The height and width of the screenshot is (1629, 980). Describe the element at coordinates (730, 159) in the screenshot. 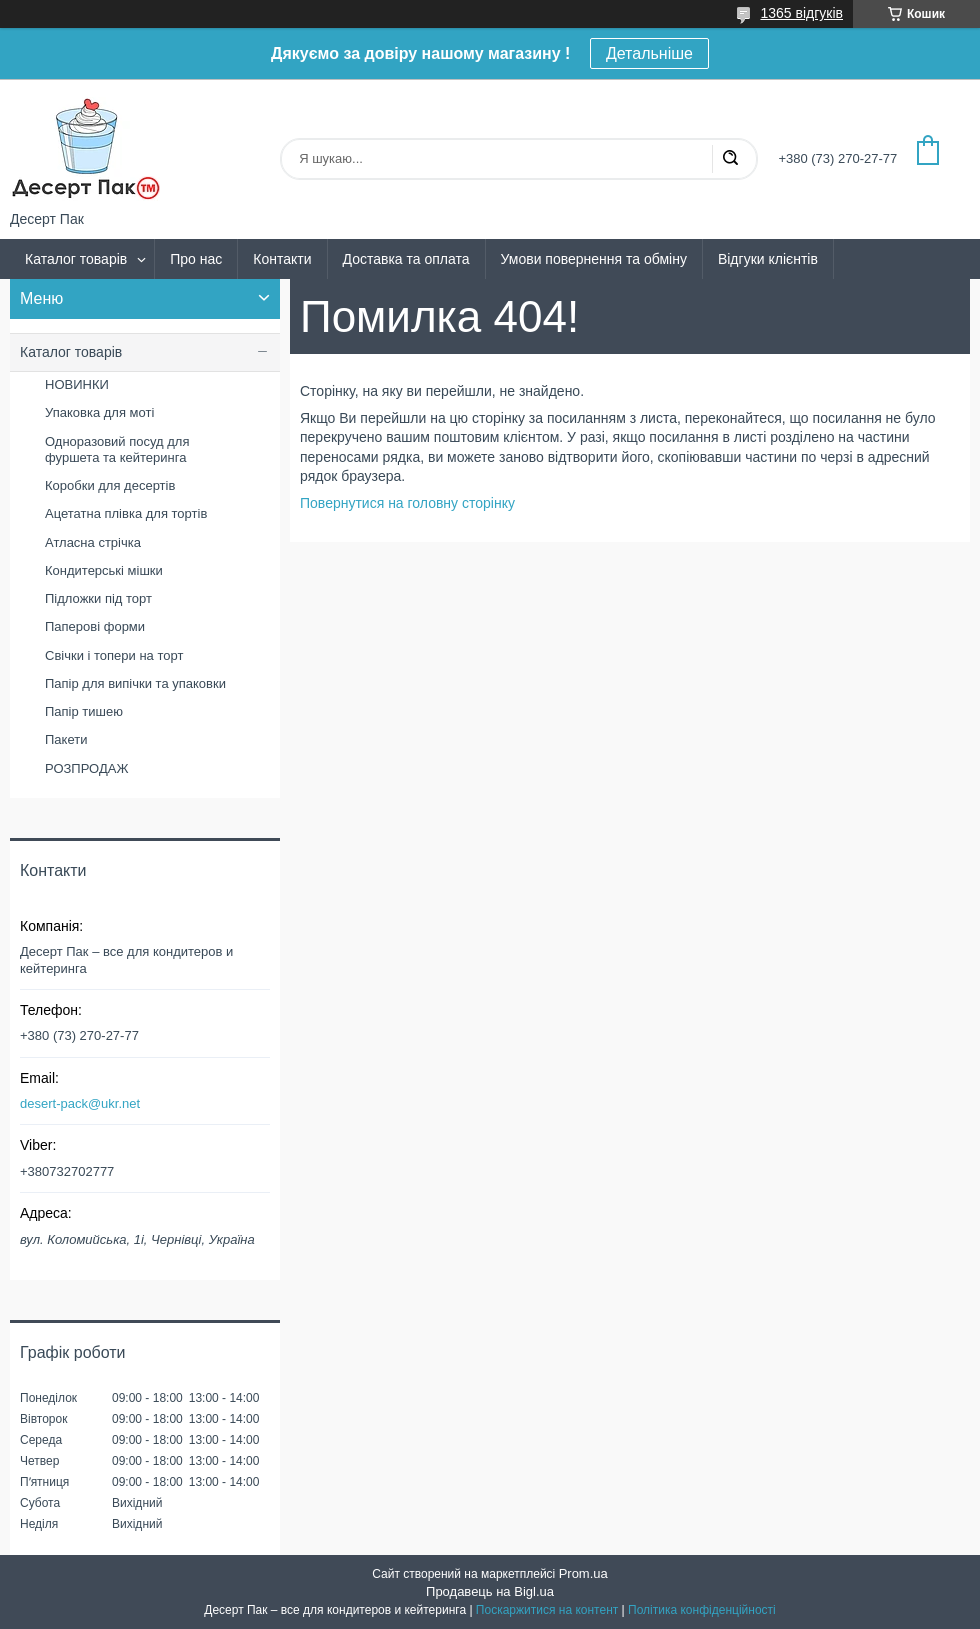

I see `[Шукати]` at that location.